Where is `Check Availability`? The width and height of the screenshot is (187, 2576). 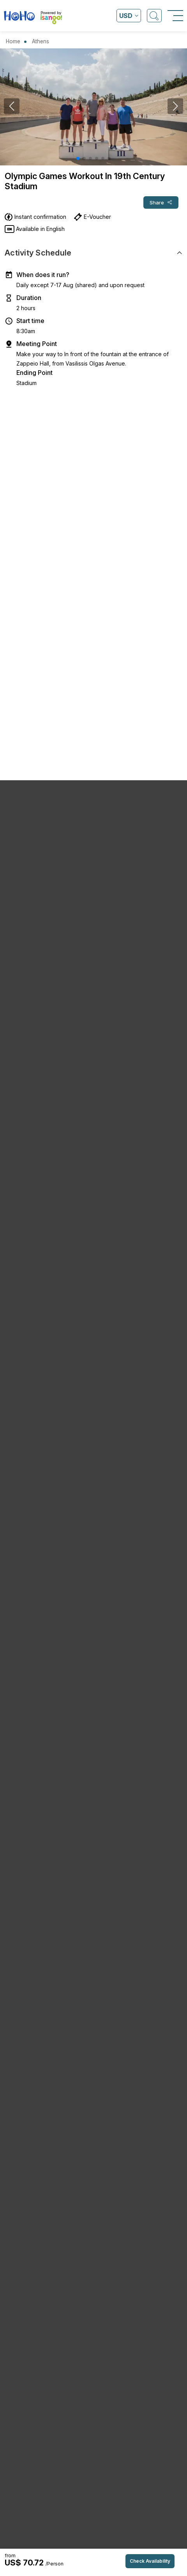 Check Availability is located at coordinates (150, 2561).